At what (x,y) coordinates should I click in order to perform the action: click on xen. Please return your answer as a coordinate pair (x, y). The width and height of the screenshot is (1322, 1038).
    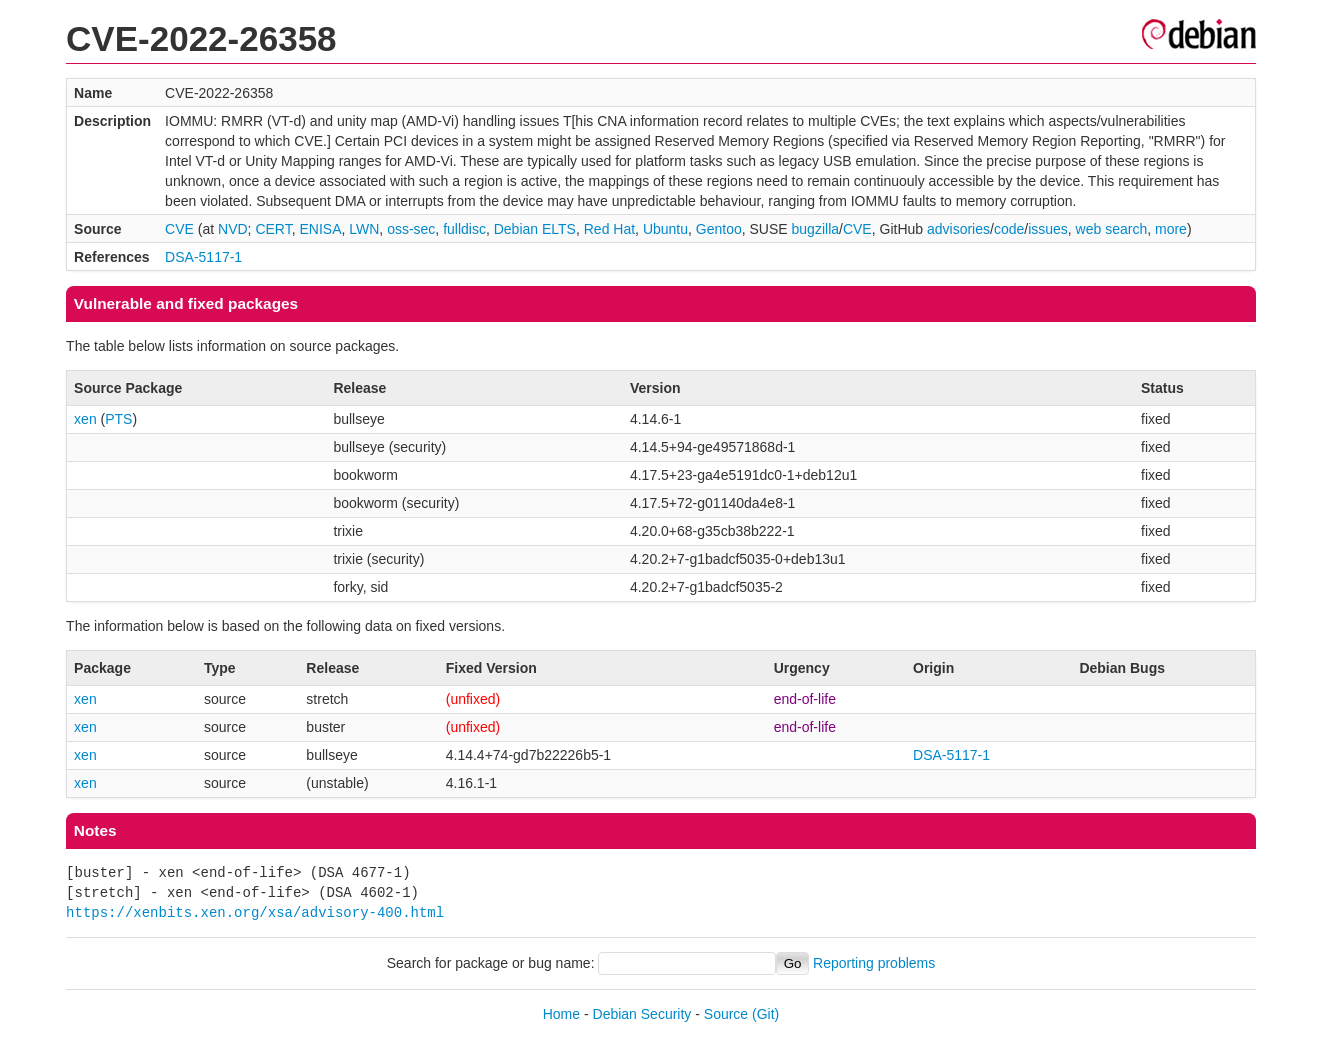
    Looking at the image, I should click on (85, 419).